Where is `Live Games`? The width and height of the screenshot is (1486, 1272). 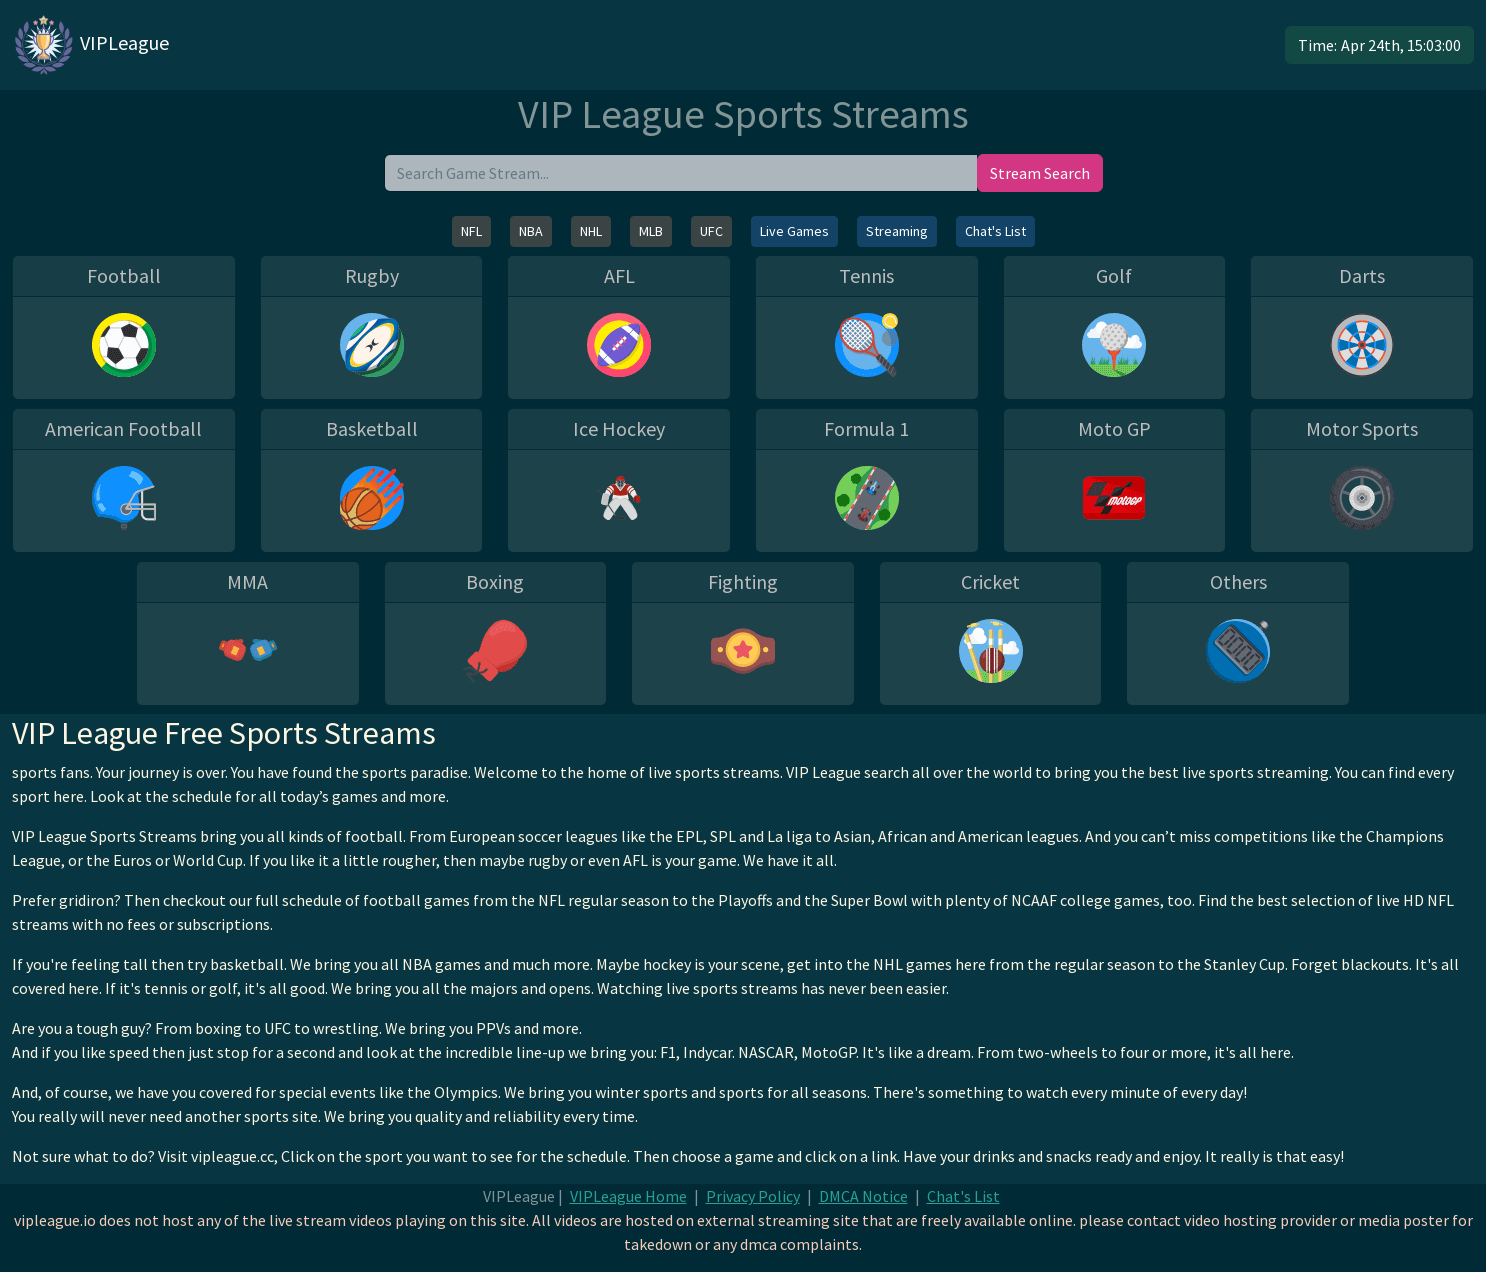 Live Games is located at coordinates (794, 231).